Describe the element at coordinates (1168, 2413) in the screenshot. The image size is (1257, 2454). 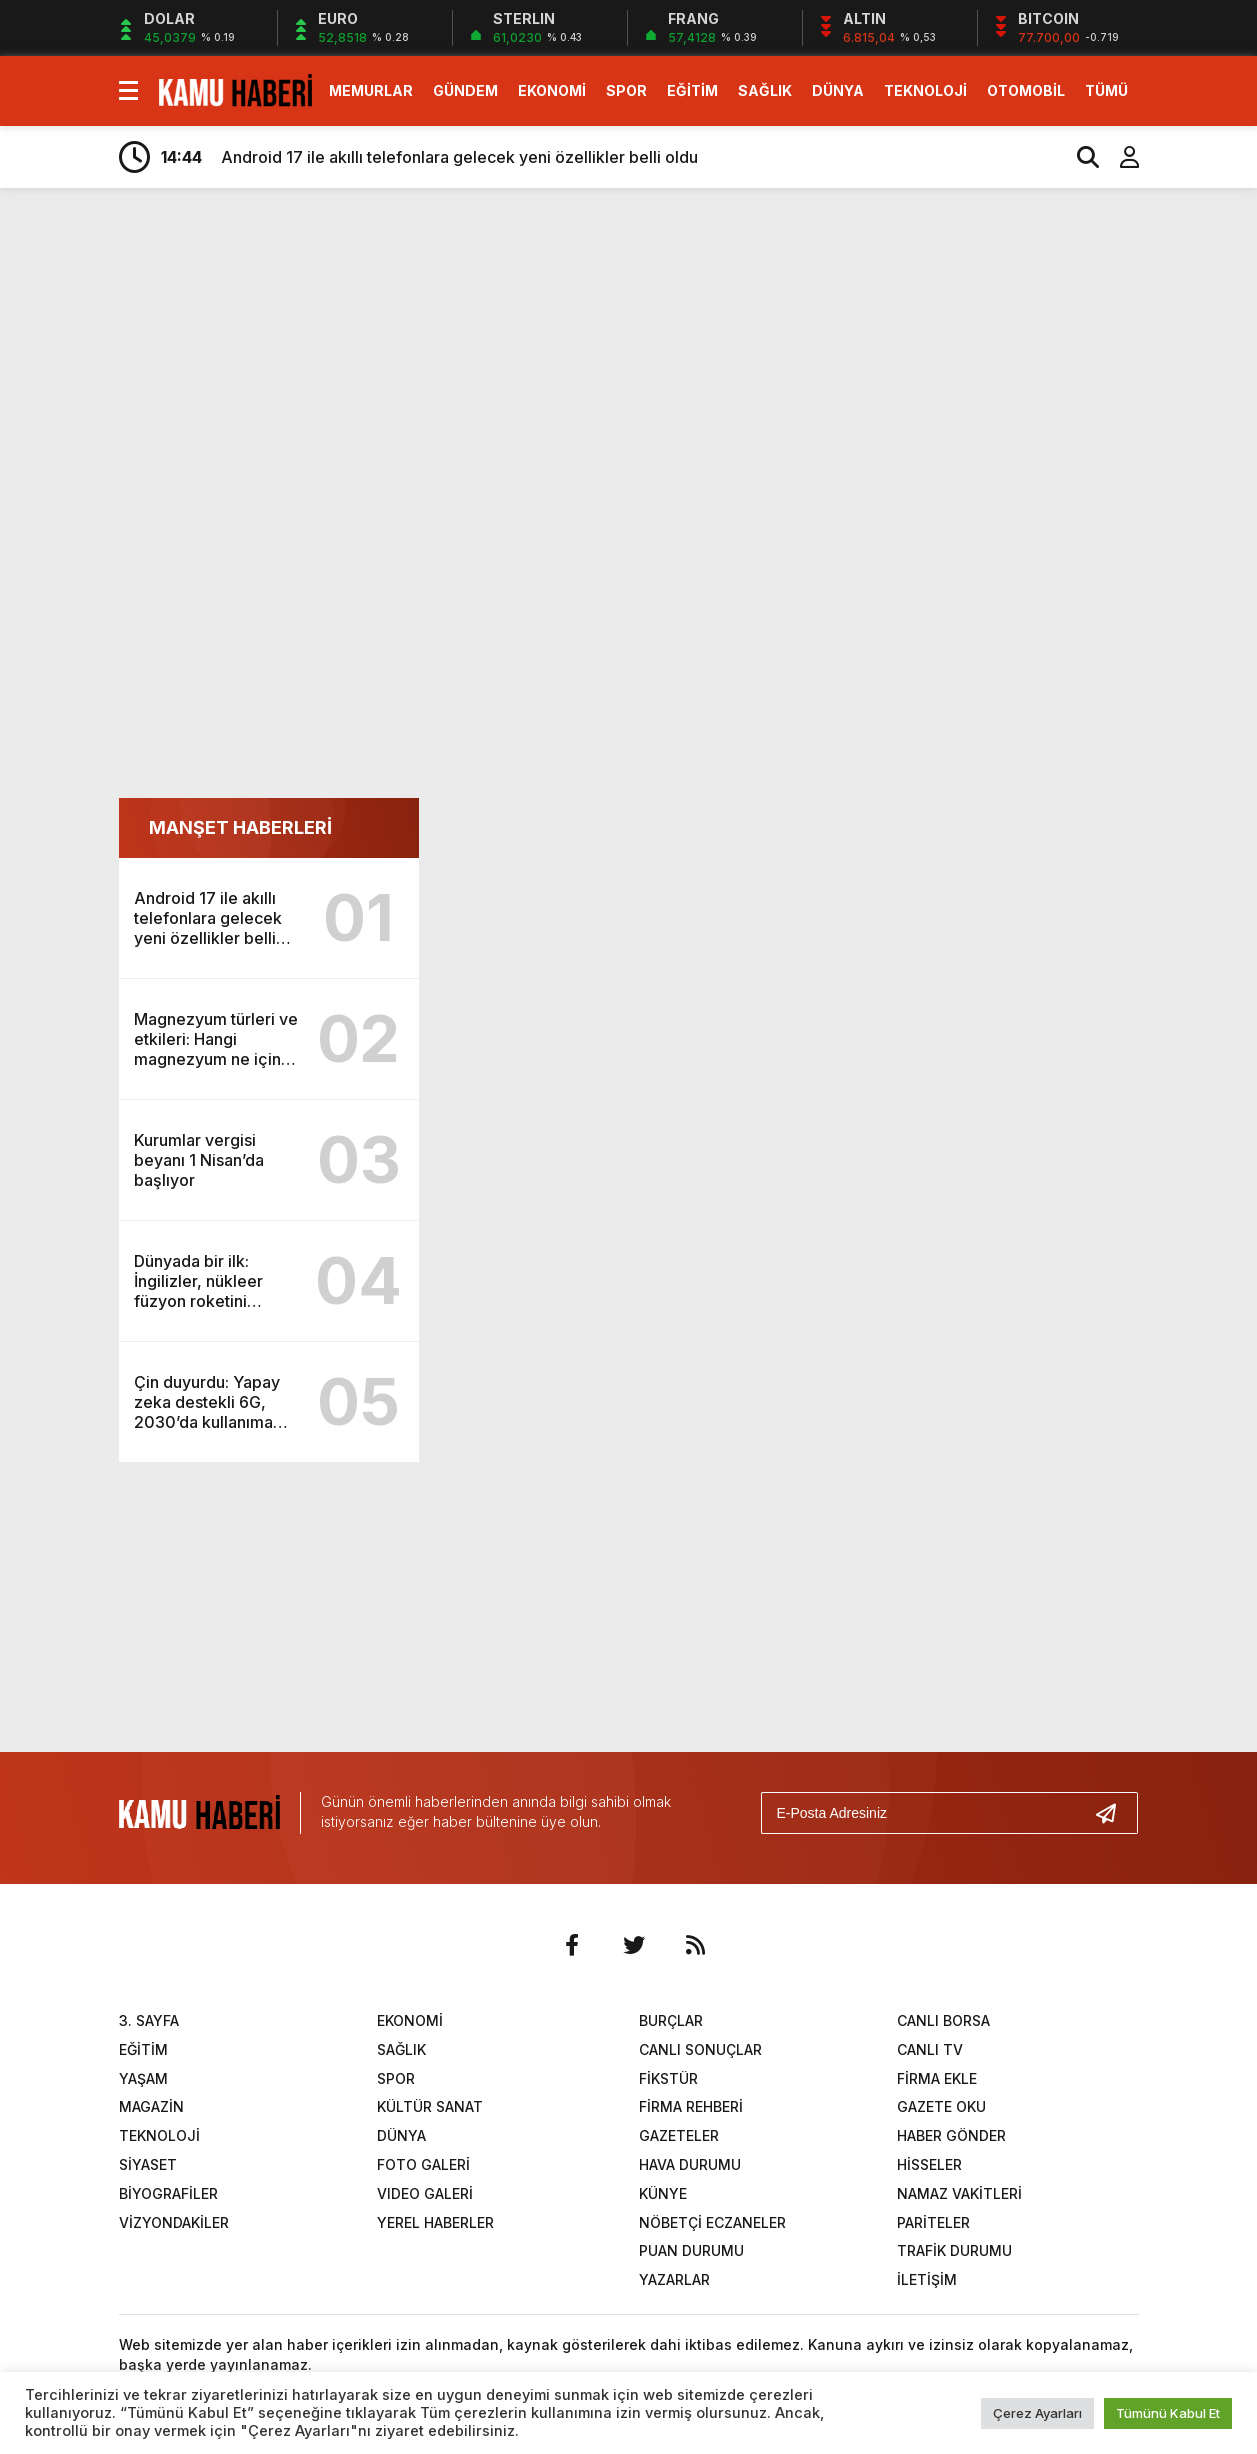
I see `Tümünü Kabul Et [button]` at that location.